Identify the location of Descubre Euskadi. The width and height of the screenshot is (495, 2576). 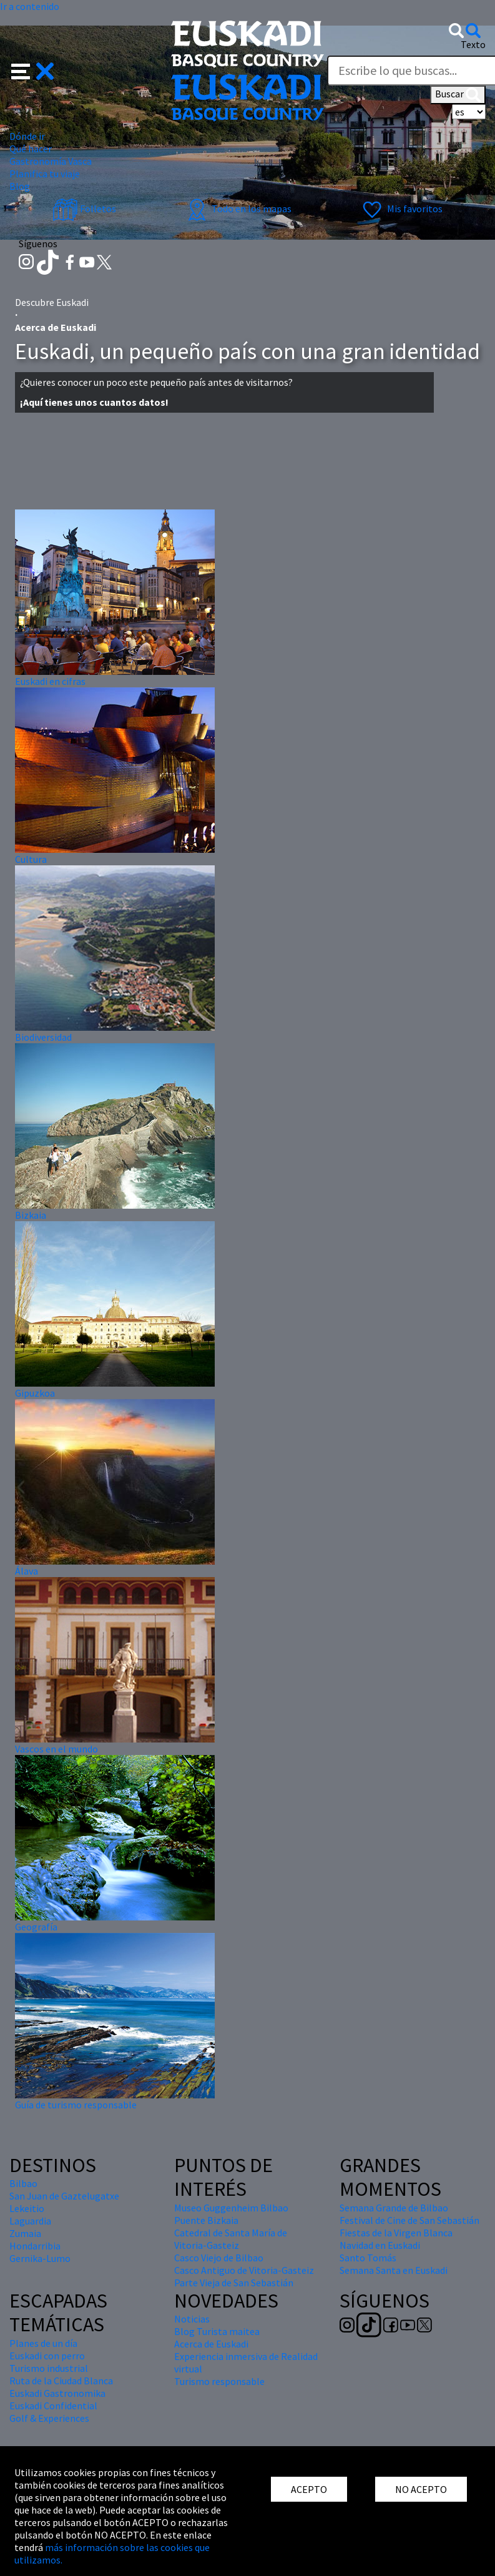
(52, 302).